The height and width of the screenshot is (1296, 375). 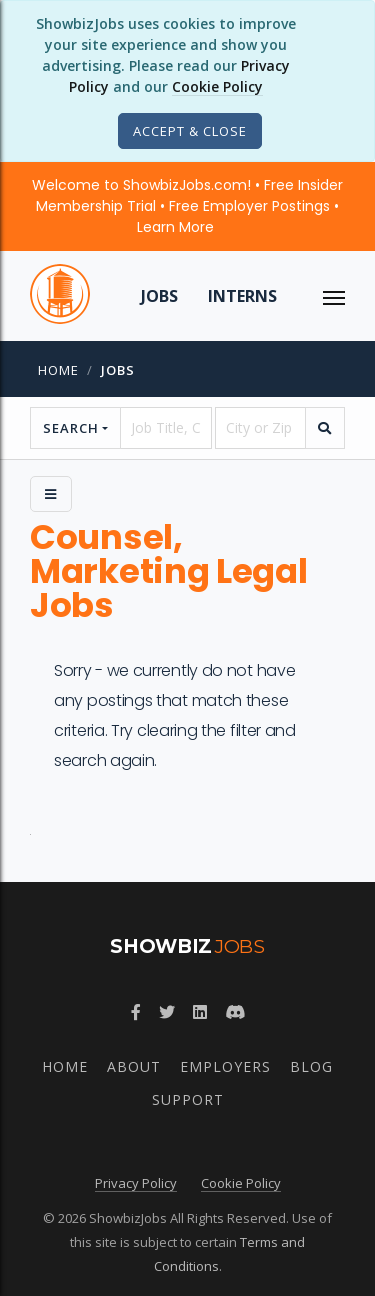 What do you see at coordinates (58, 370) in the screenshot?
I see `Home` at bounding box center [58, 370].